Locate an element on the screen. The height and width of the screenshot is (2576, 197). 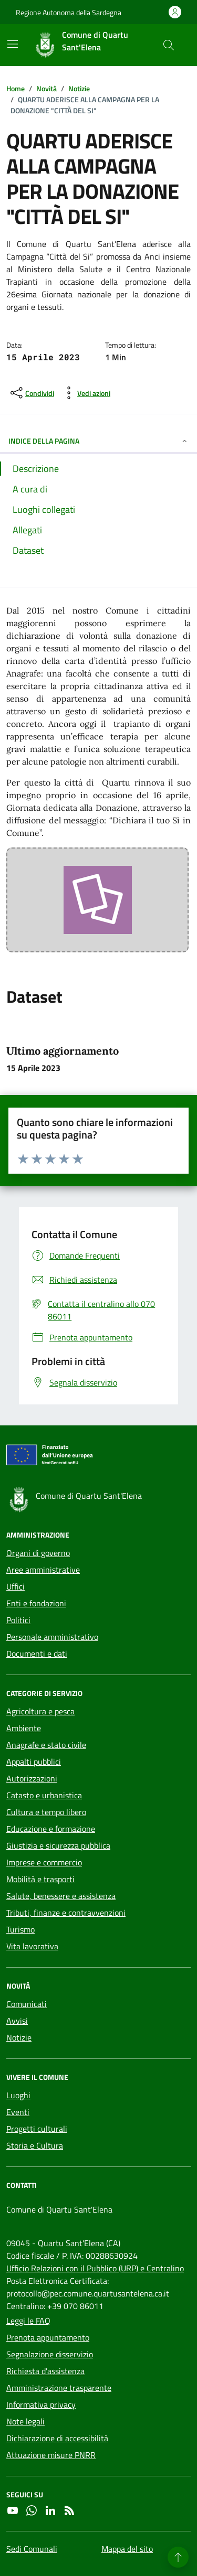
Enti e fondazioni is located at coordinates (36, 1603).